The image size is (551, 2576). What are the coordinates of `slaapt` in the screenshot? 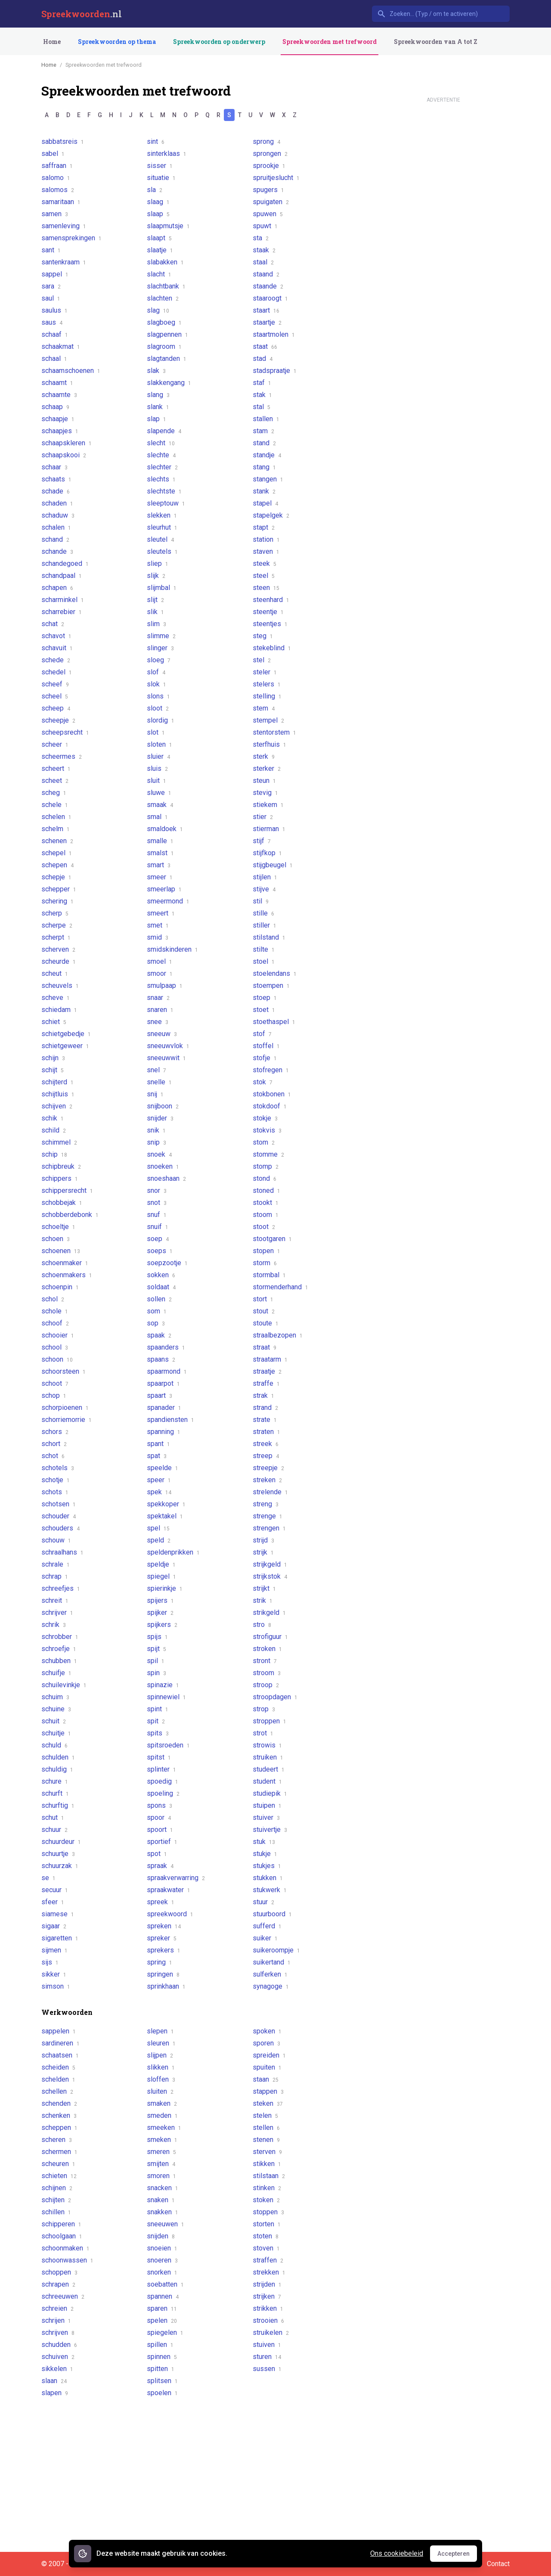 It's located at (159, 238).